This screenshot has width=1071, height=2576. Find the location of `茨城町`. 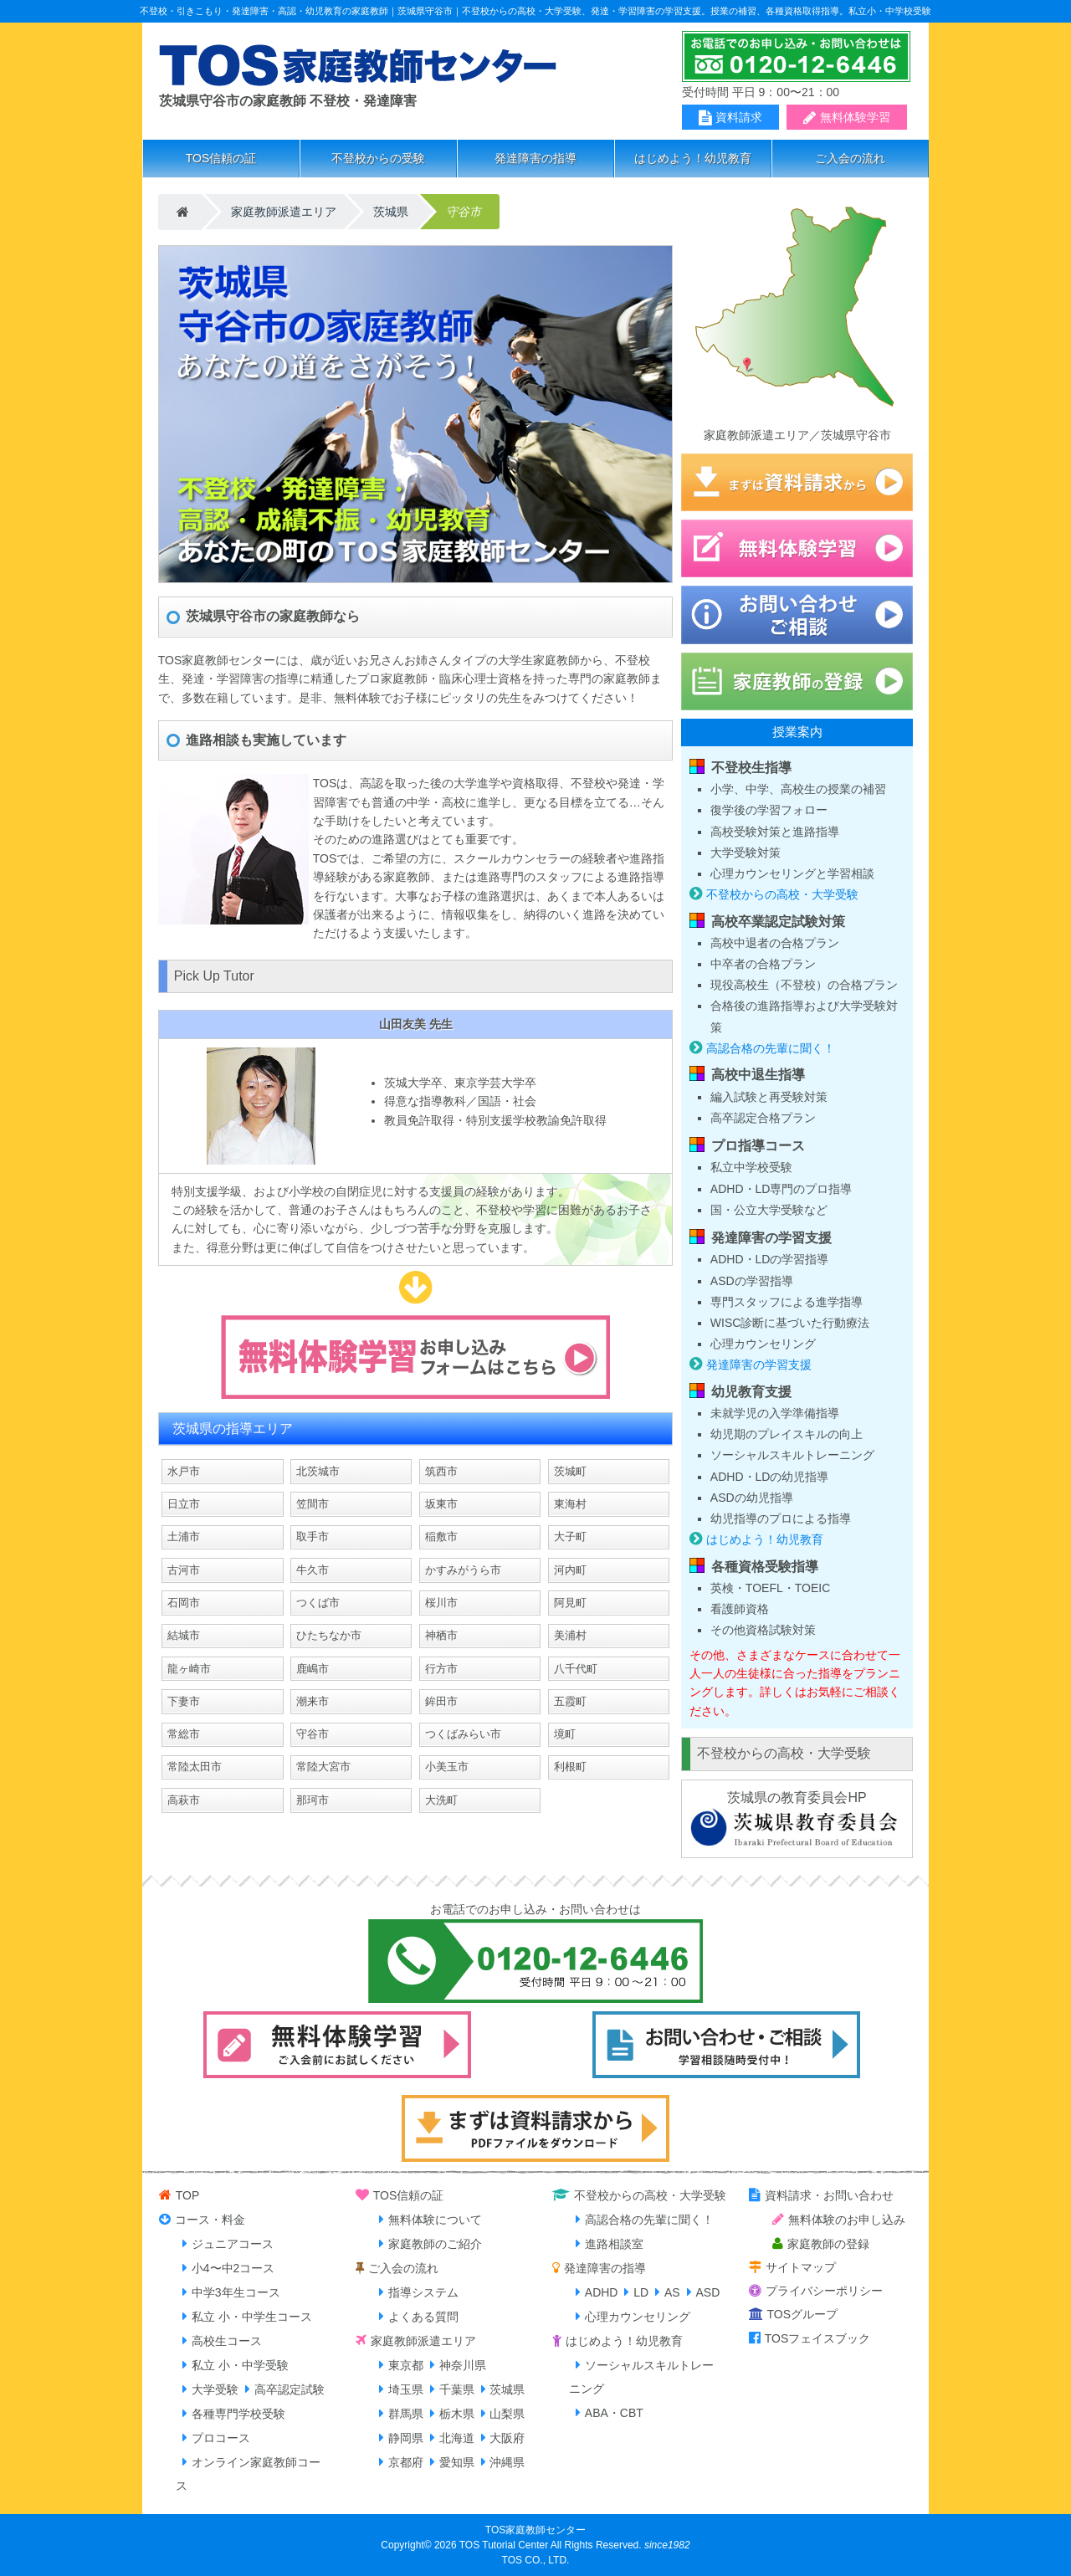

茨城町 is located at coordinates (570, 1471).